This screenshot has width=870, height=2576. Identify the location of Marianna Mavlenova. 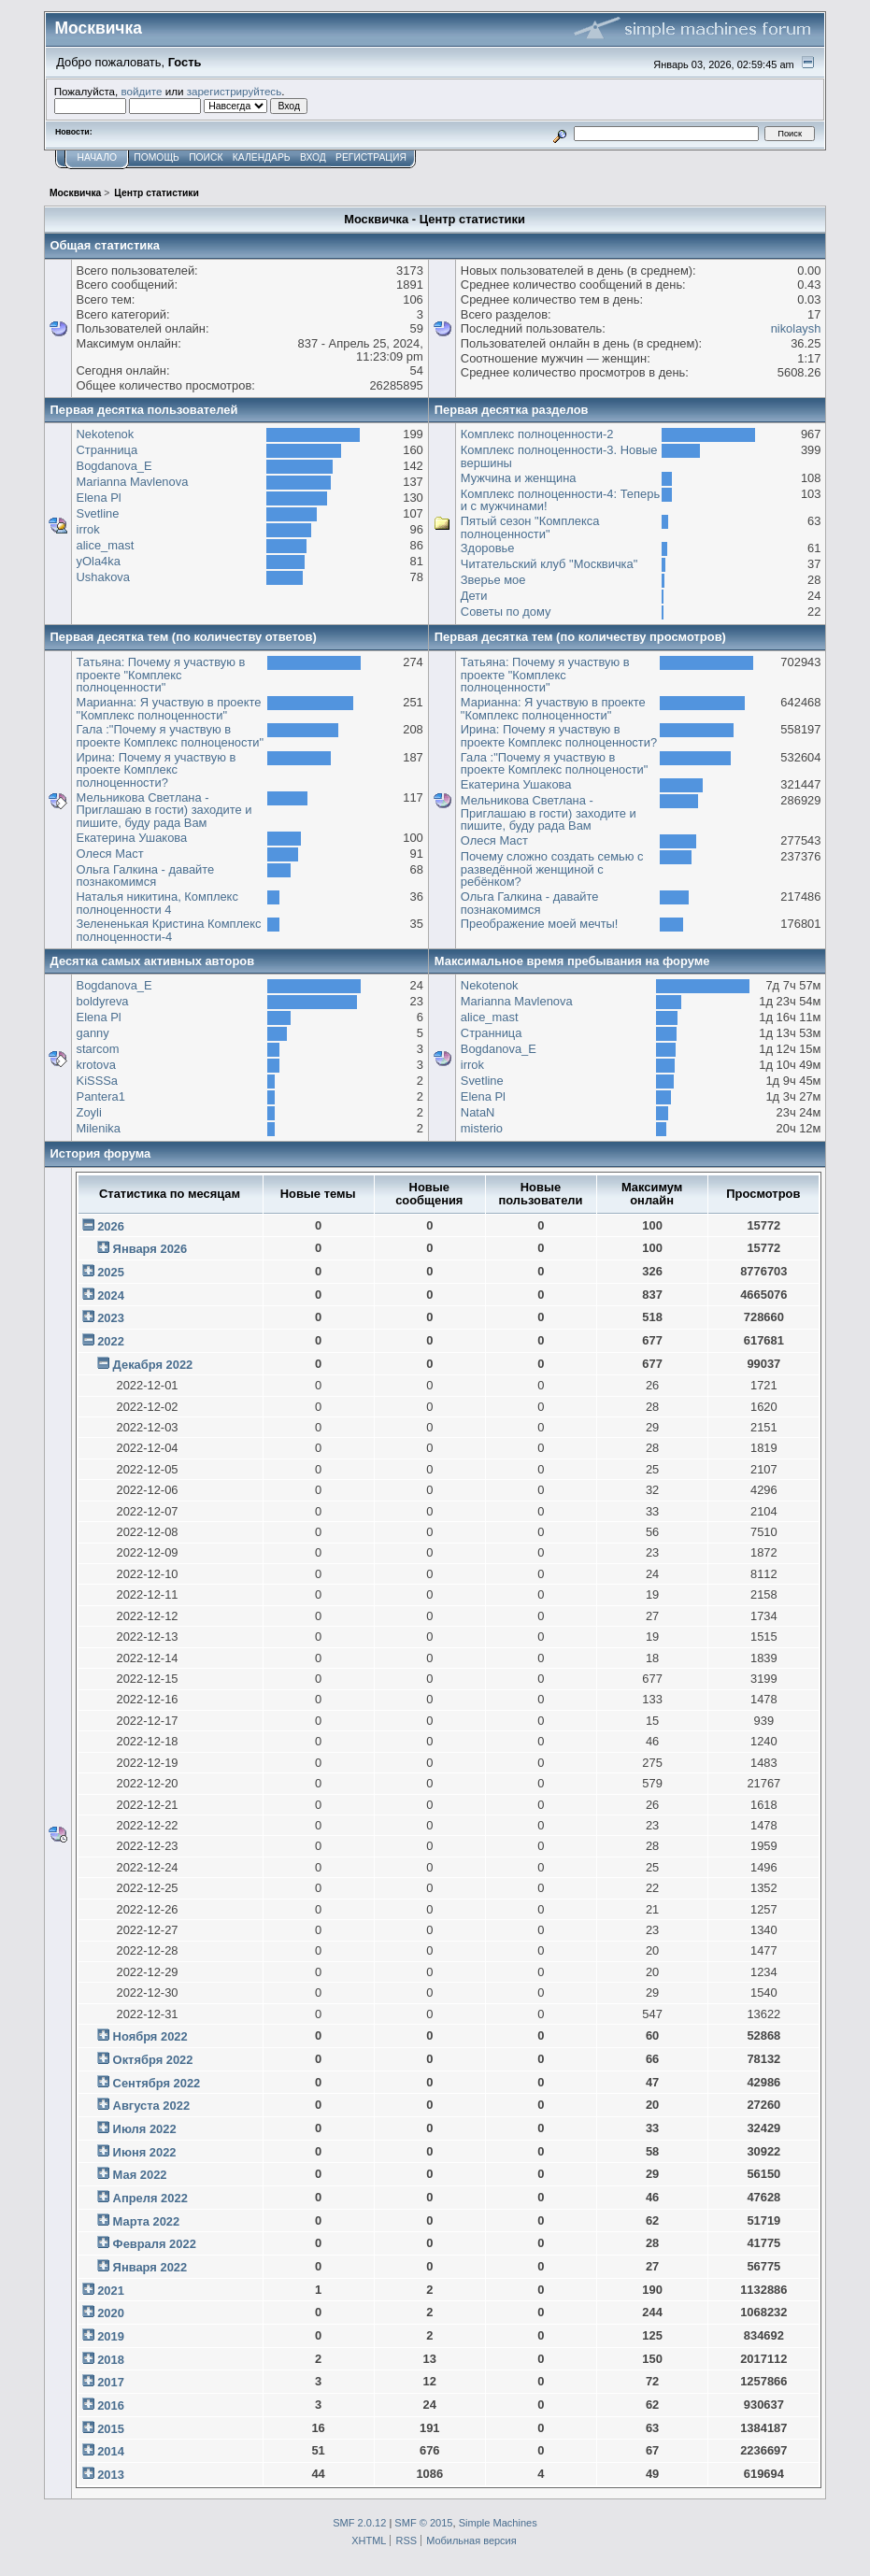
(133, 482).